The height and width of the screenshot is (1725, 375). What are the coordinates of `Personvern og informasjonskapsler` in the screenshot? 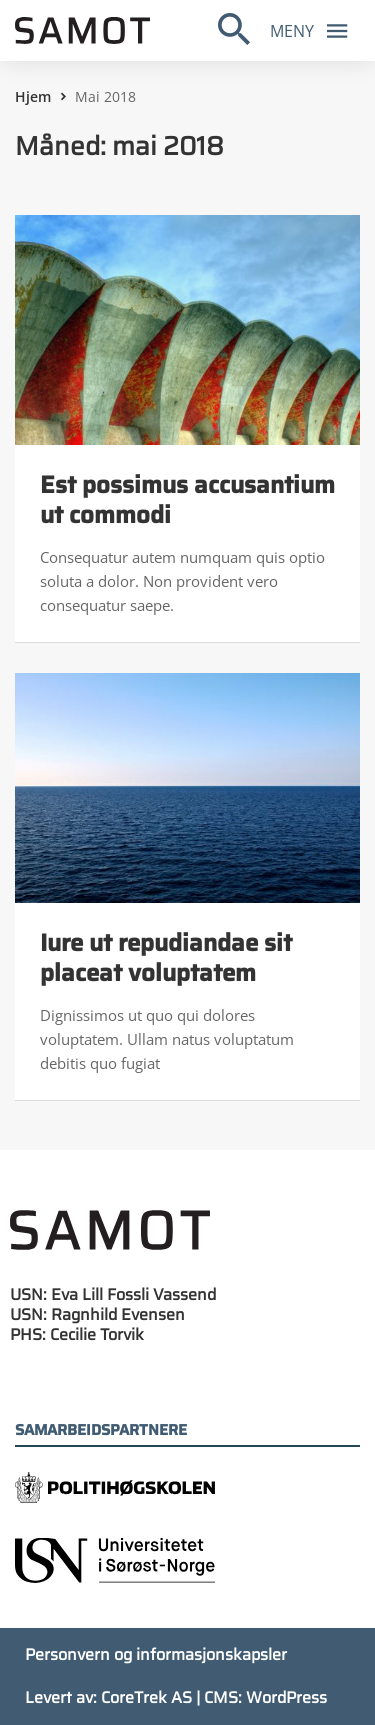 It's located at (156, 1654).